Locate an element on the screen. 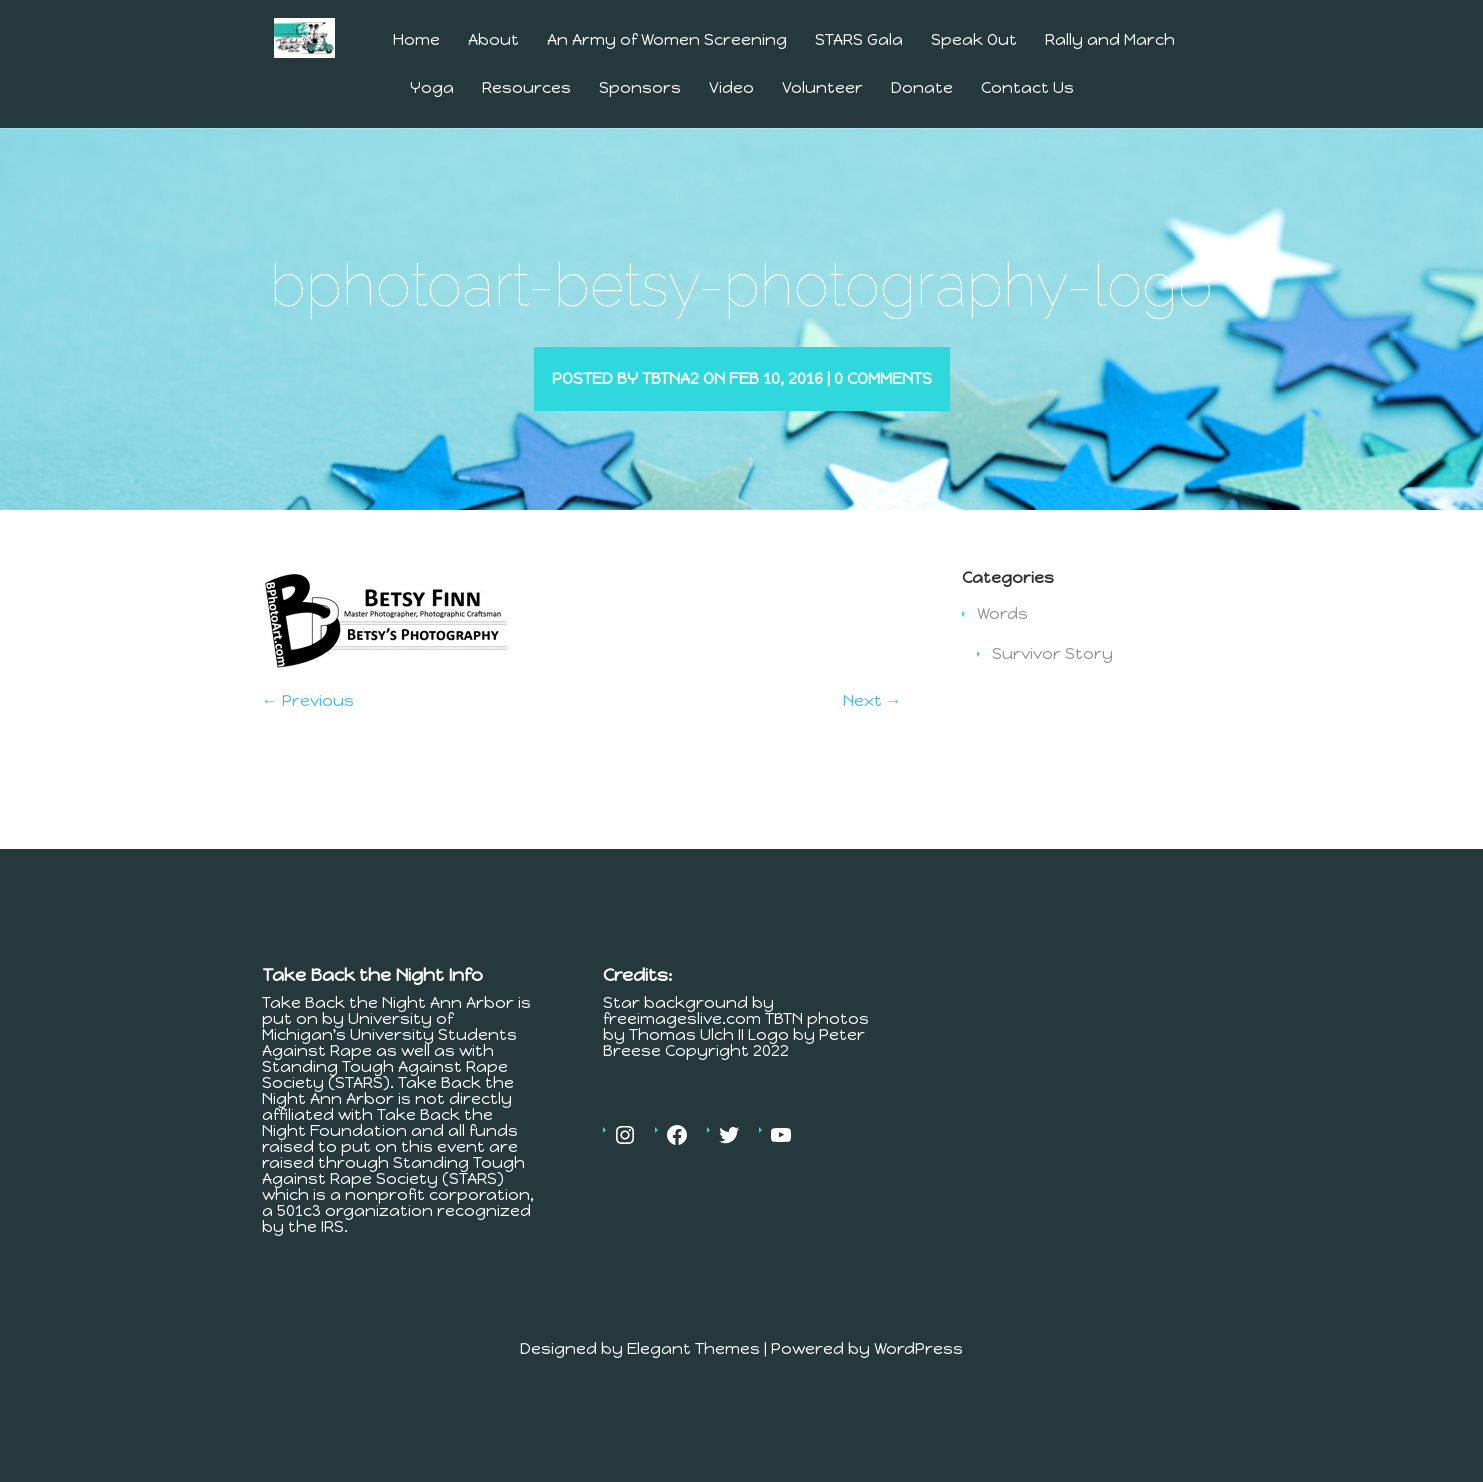 The height and width of the screenshot is (1482, 1483). ← Previous is located at coordinates (308, 729).